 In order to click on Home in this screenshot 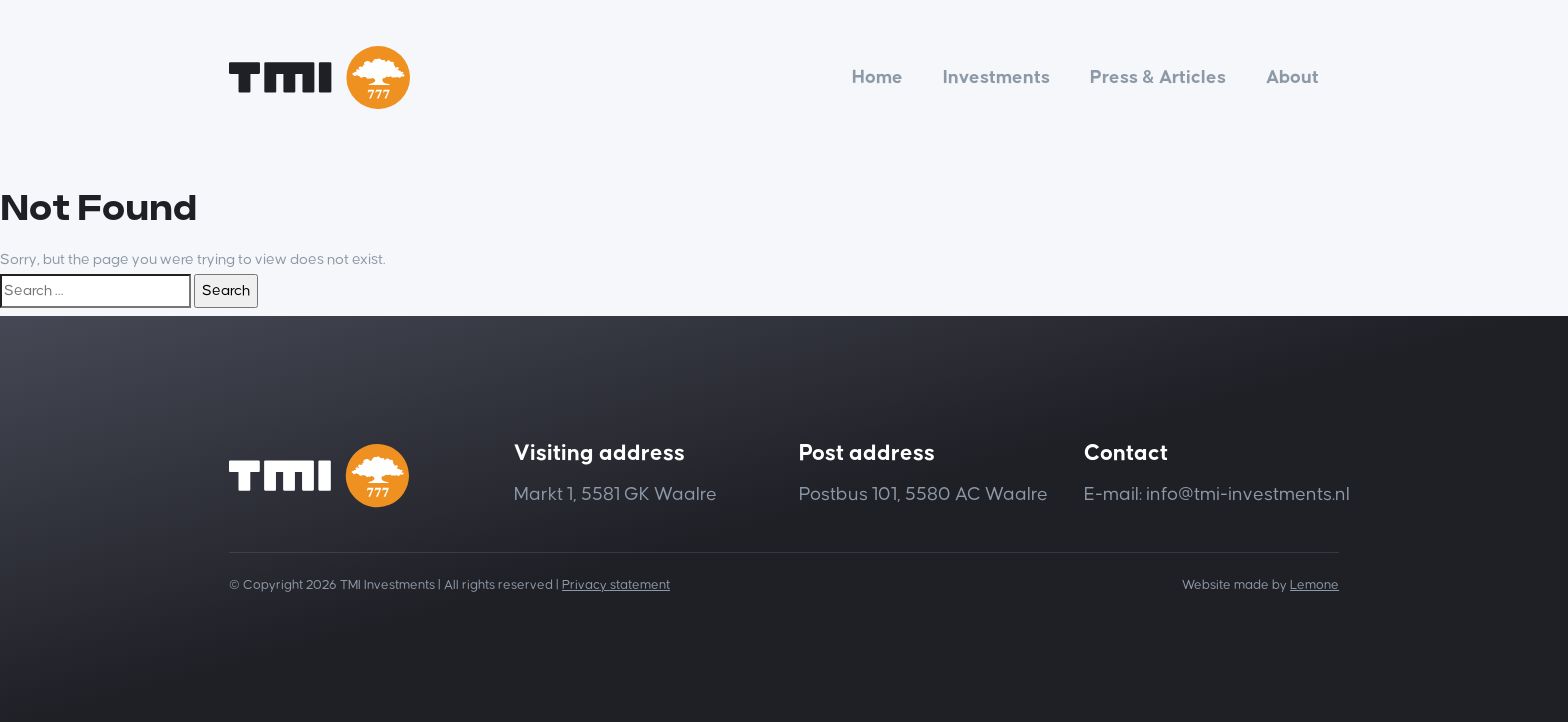, I will do `click(877, 77)`.